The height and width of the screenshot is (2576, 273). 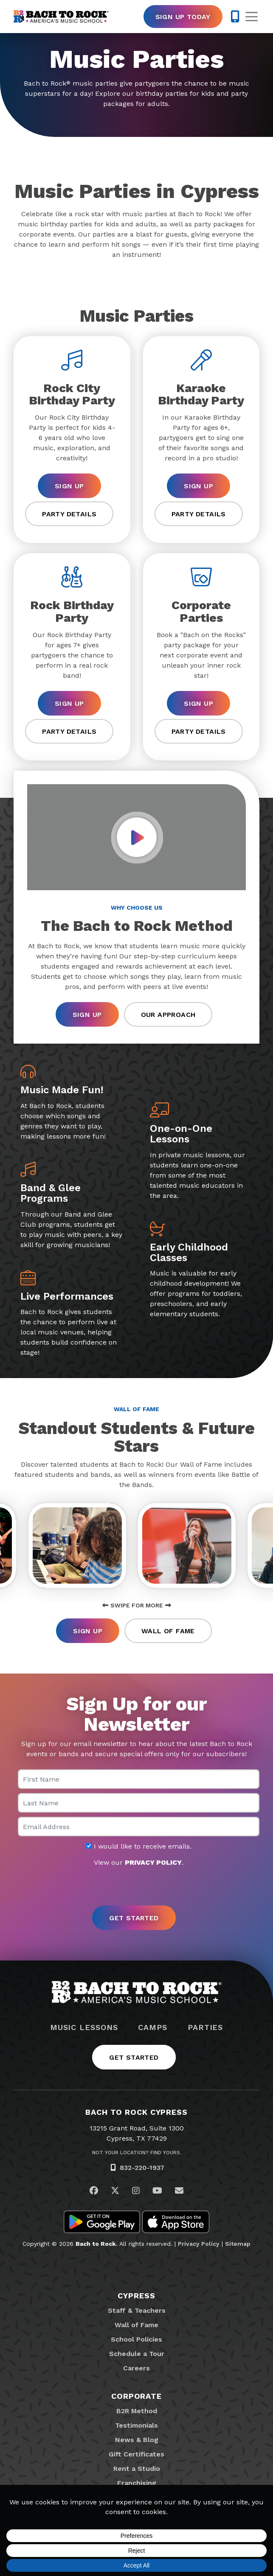 What do you see at coordinates (136, 2454) in the screenshot?
I see `Gift Certificates` at bounding box center [136, 2454].